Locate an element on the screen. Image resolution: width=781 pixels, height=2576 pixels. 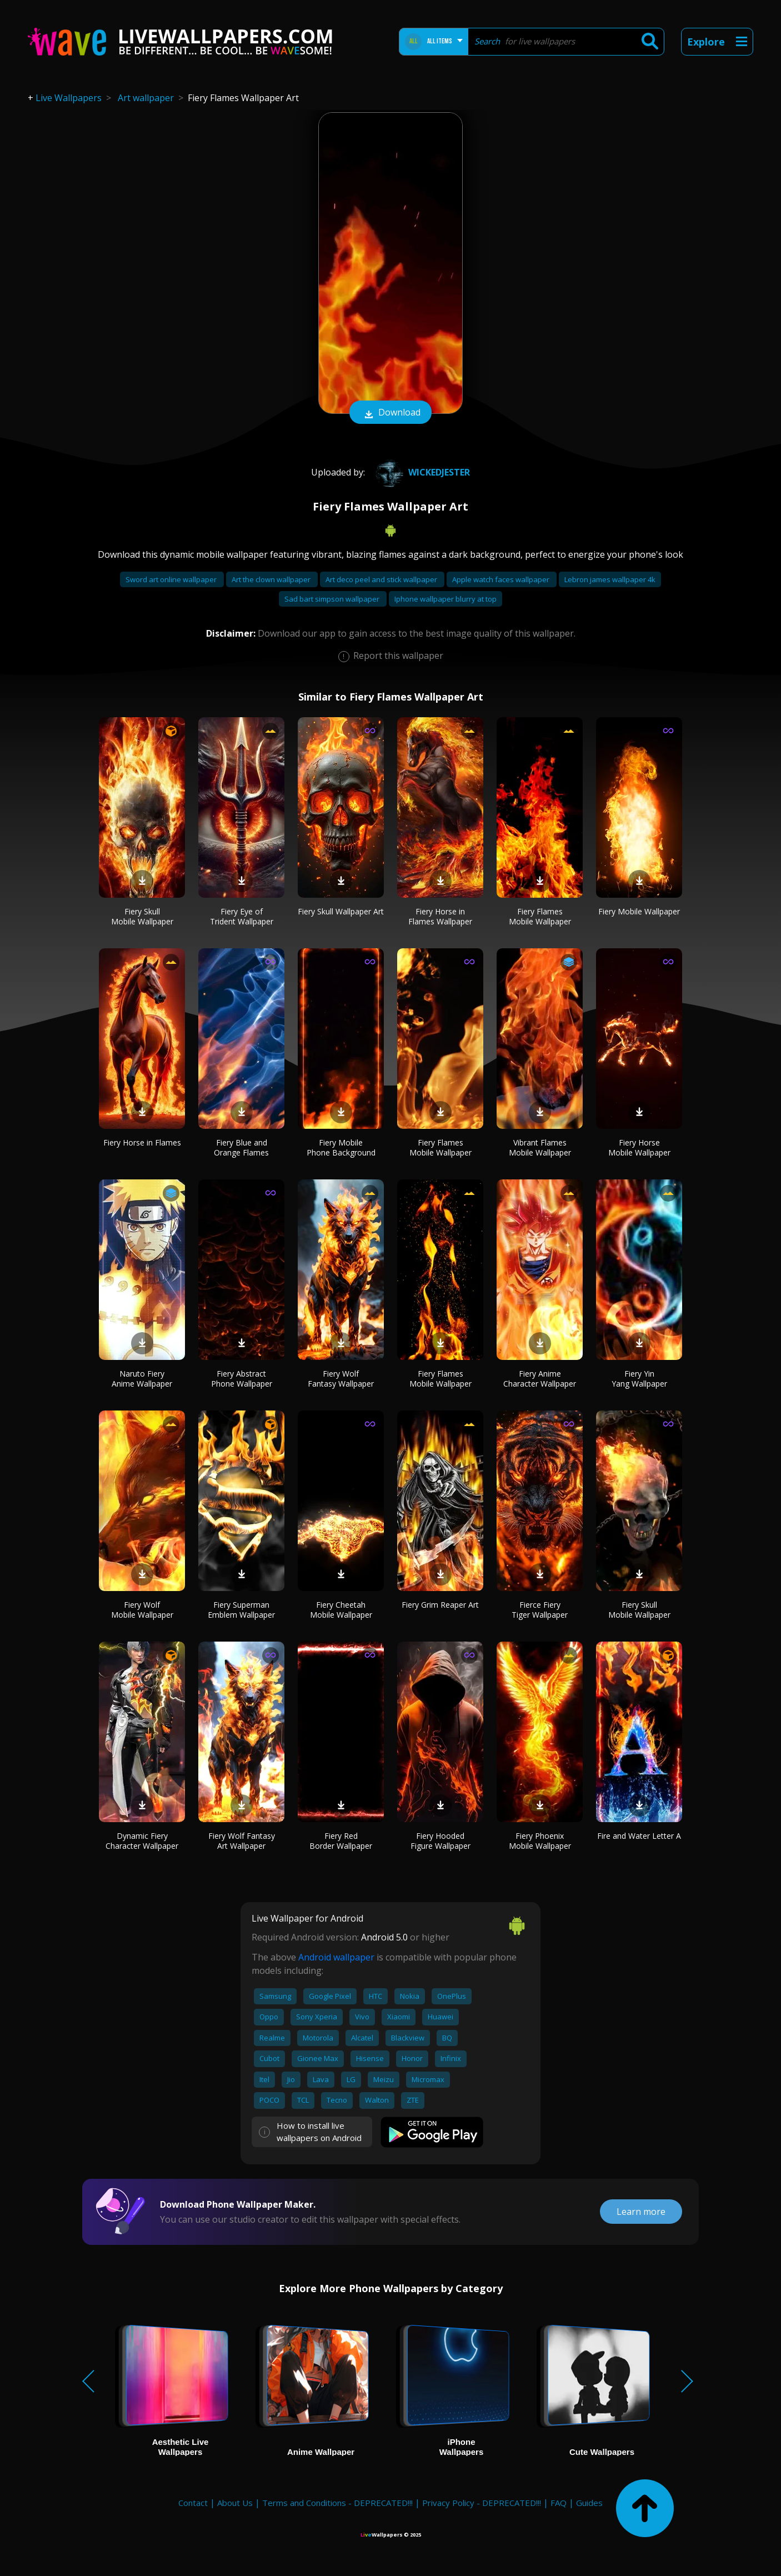
Fiery Skull Wallpaper Art is located at coordinates (341, 911).